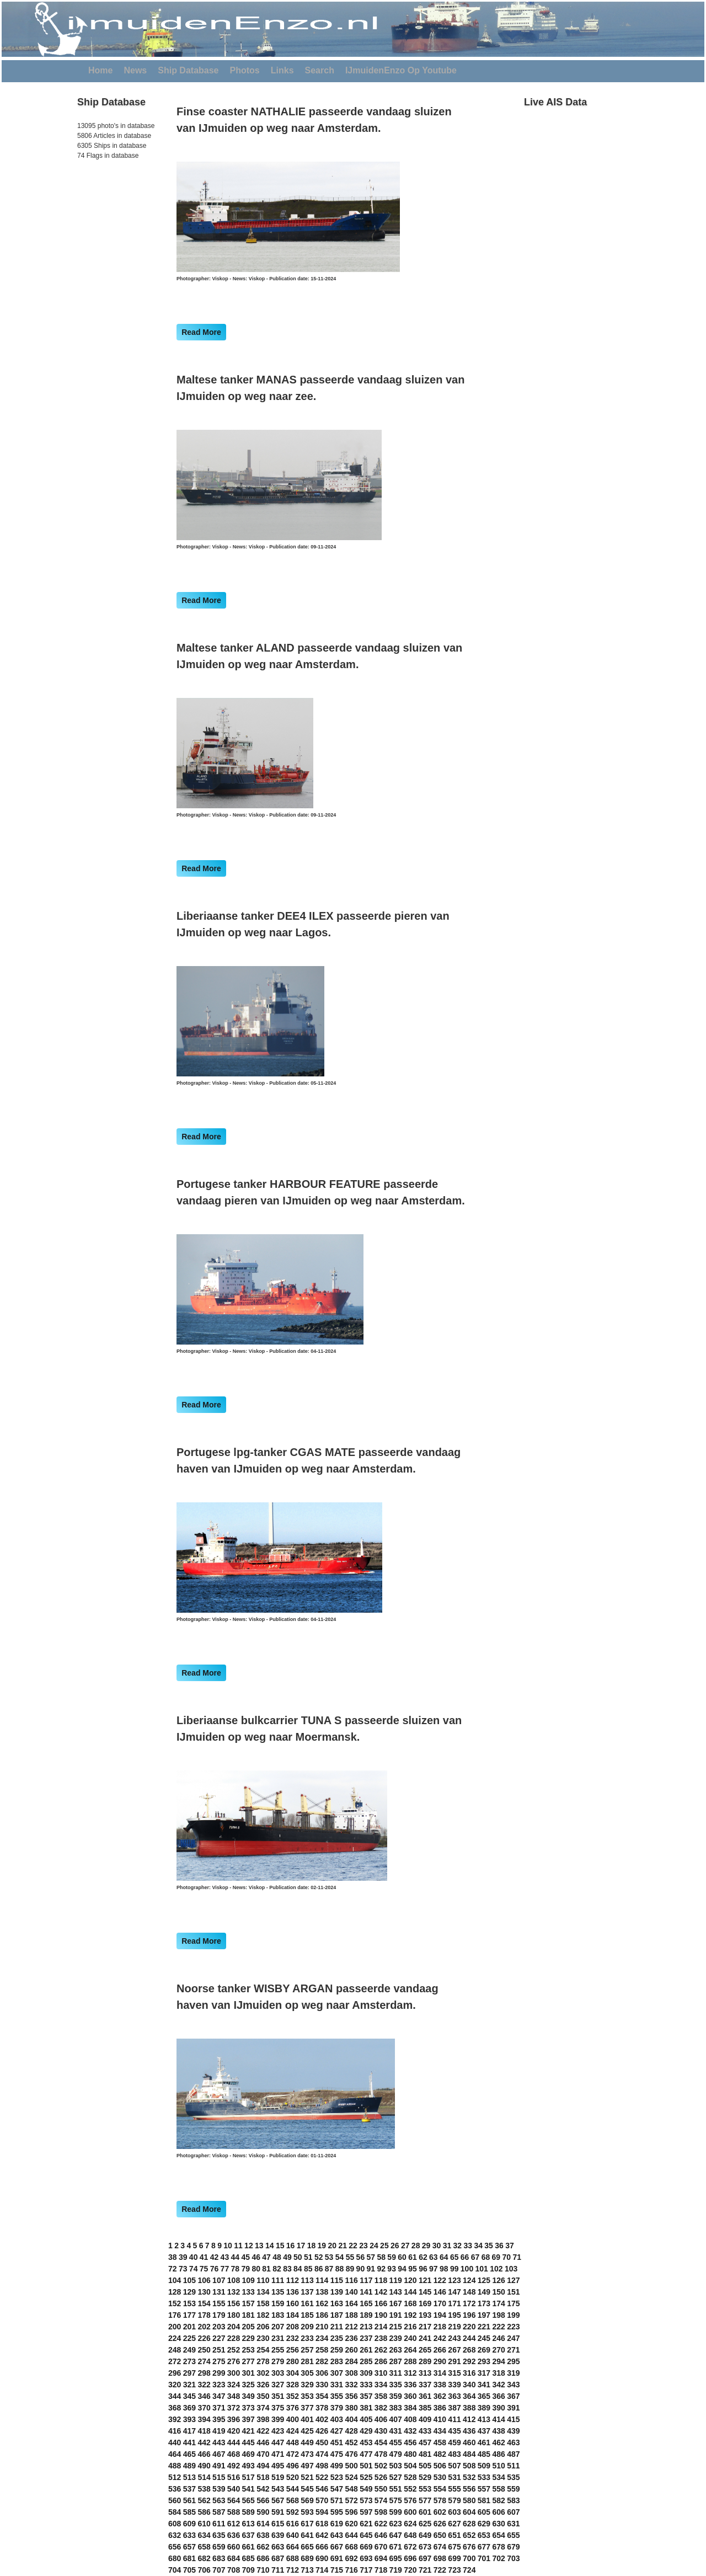 The image size is (706, 2576). Describe the element at coordinates (233, 2419) in the screenshot. I see `396` at that location.